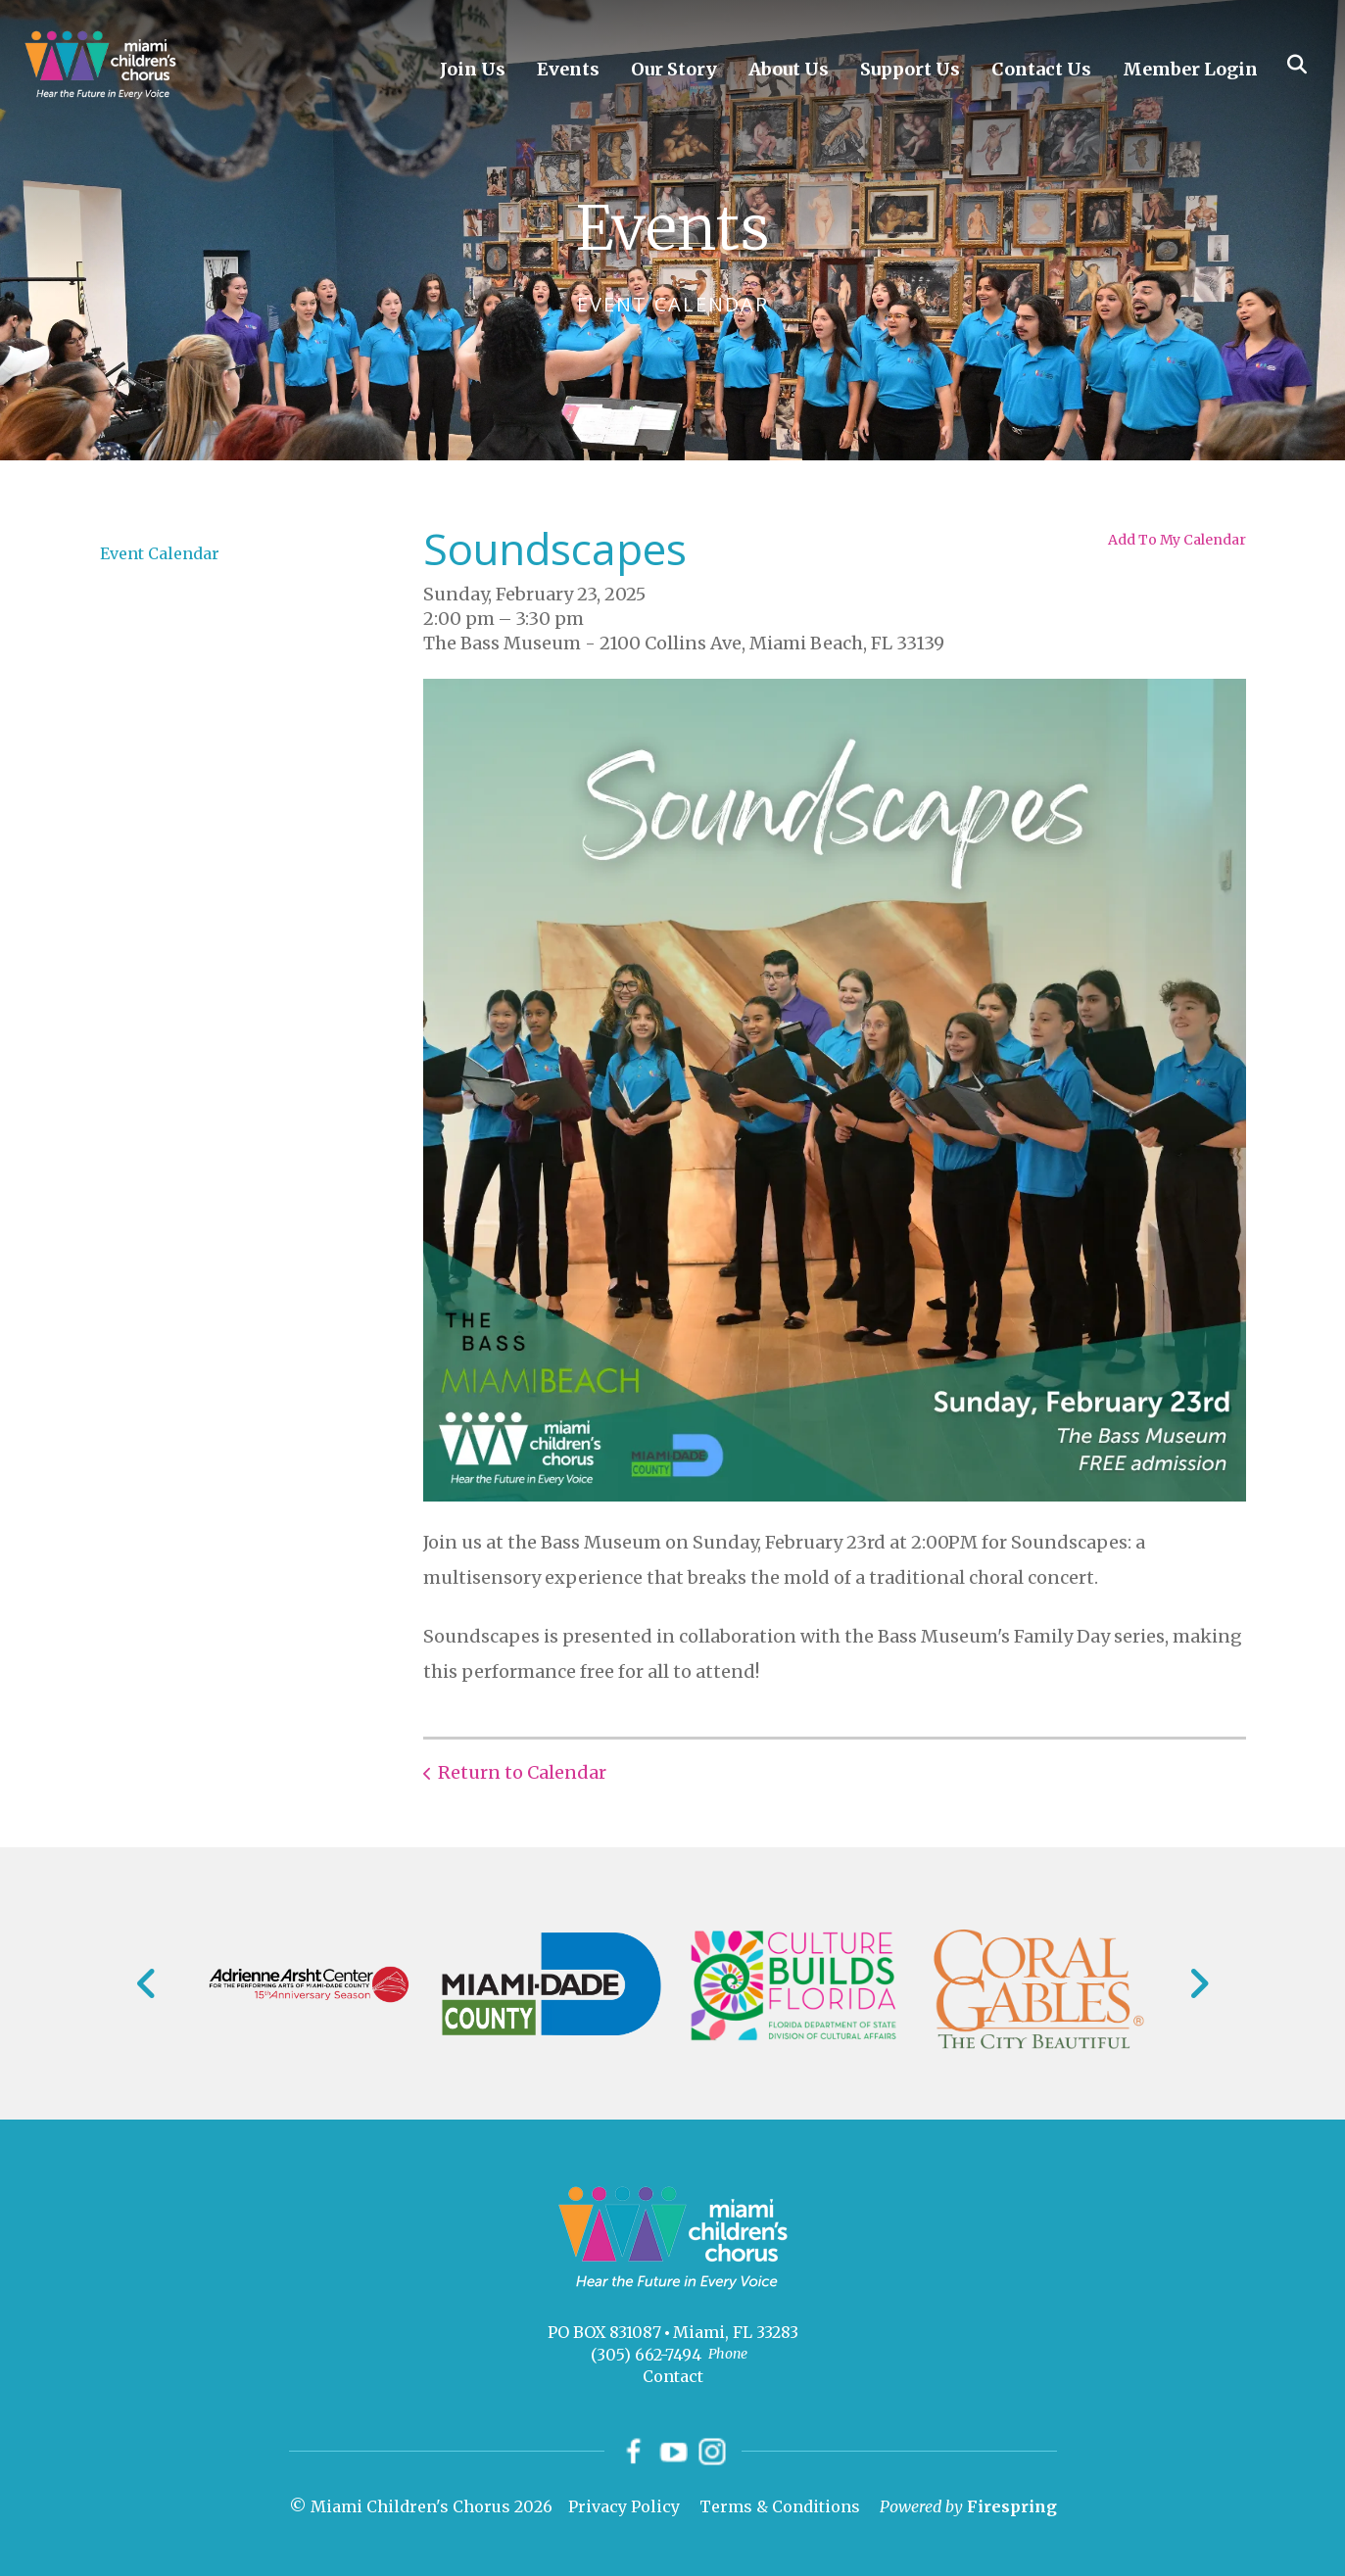 This screenshot has height=2576, width=1345. What do you see at coordinates (674, 69) in the screenshot?
I see `Our Story` at bounding box center [674, 69].